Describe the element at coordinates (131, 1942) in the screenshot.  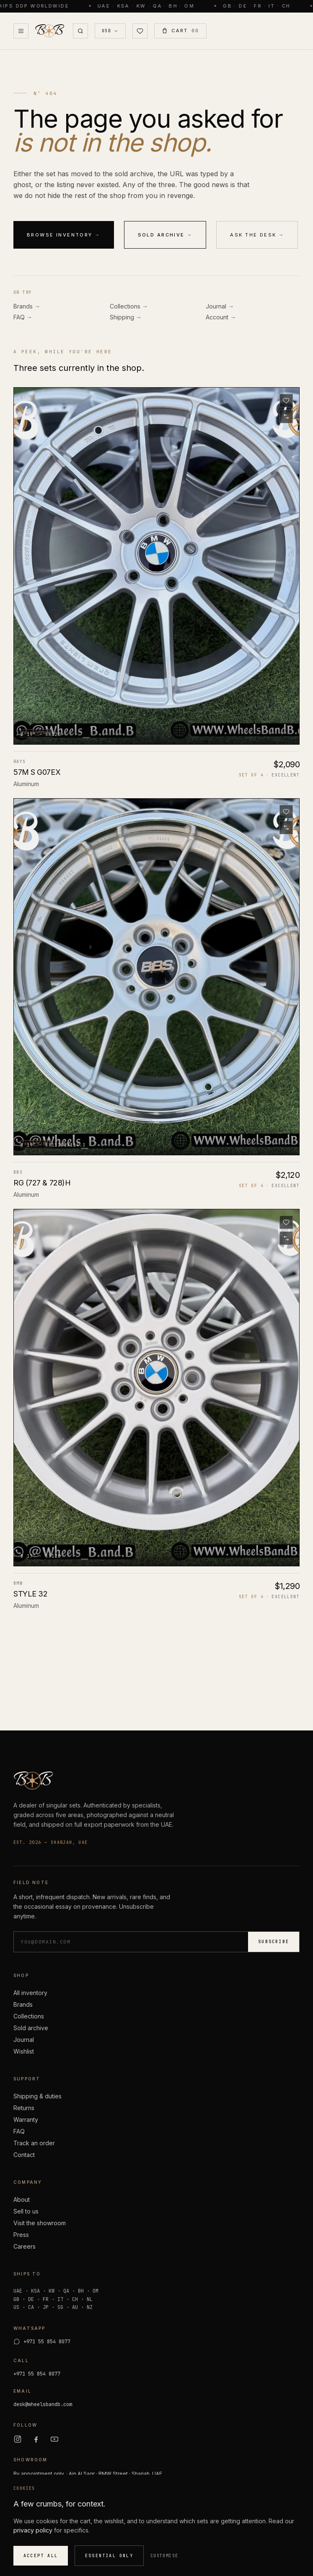
I see `[Email address]` at that location.